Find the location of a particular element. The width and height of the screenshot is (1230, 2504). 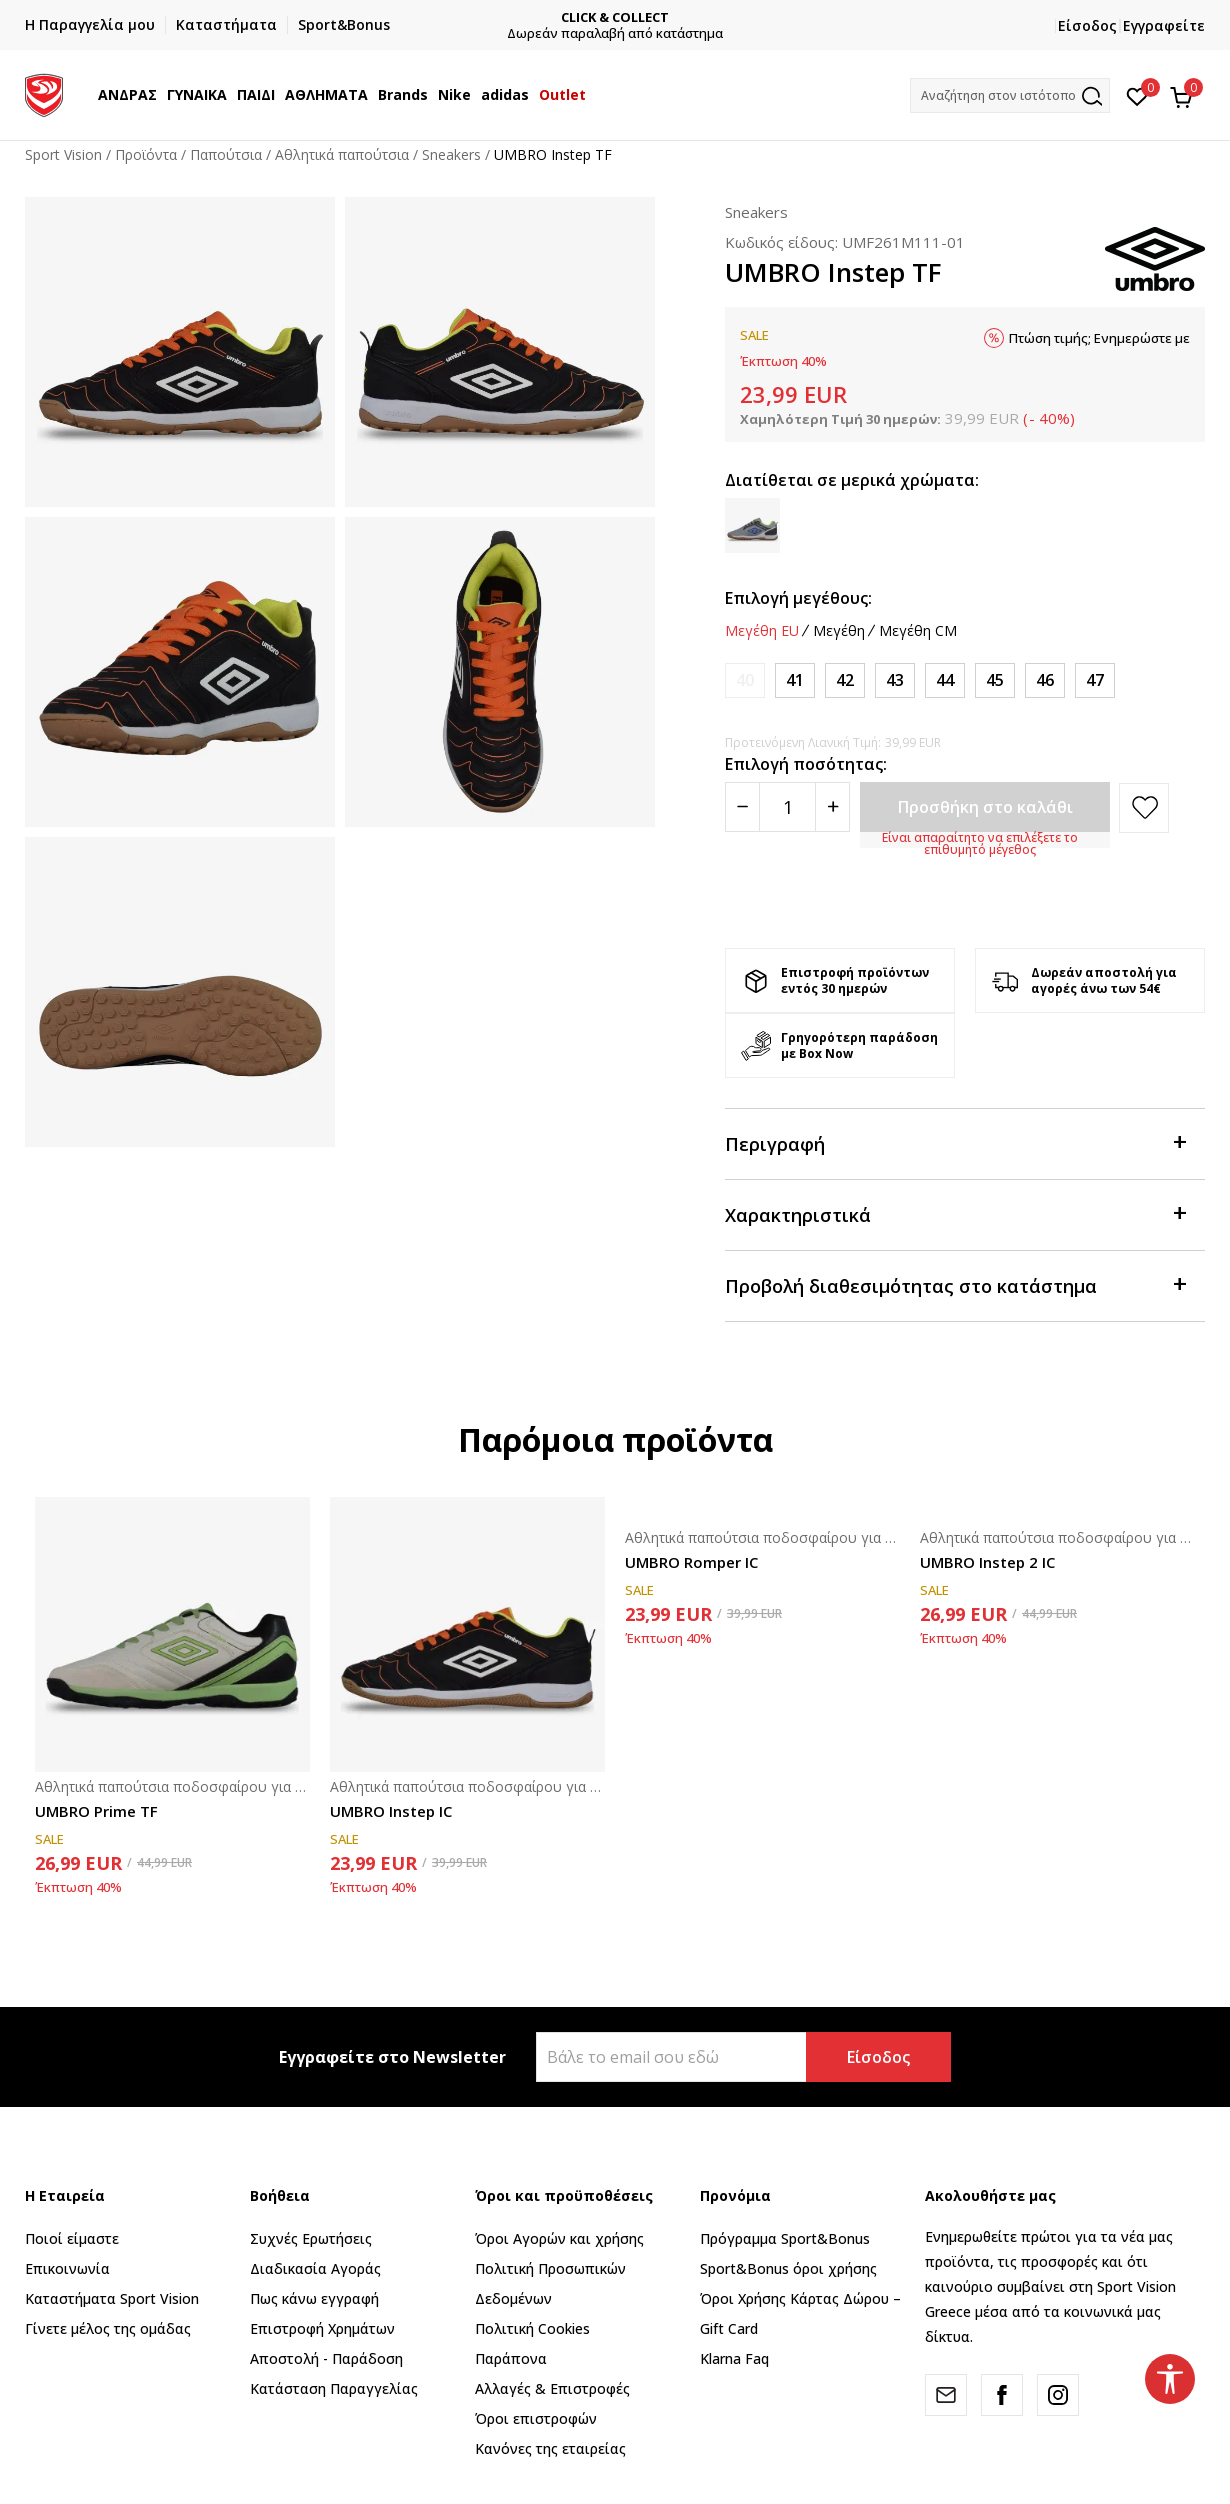

Sport&Bonus όροι χρήσης is located at coordinates (788, 2268).